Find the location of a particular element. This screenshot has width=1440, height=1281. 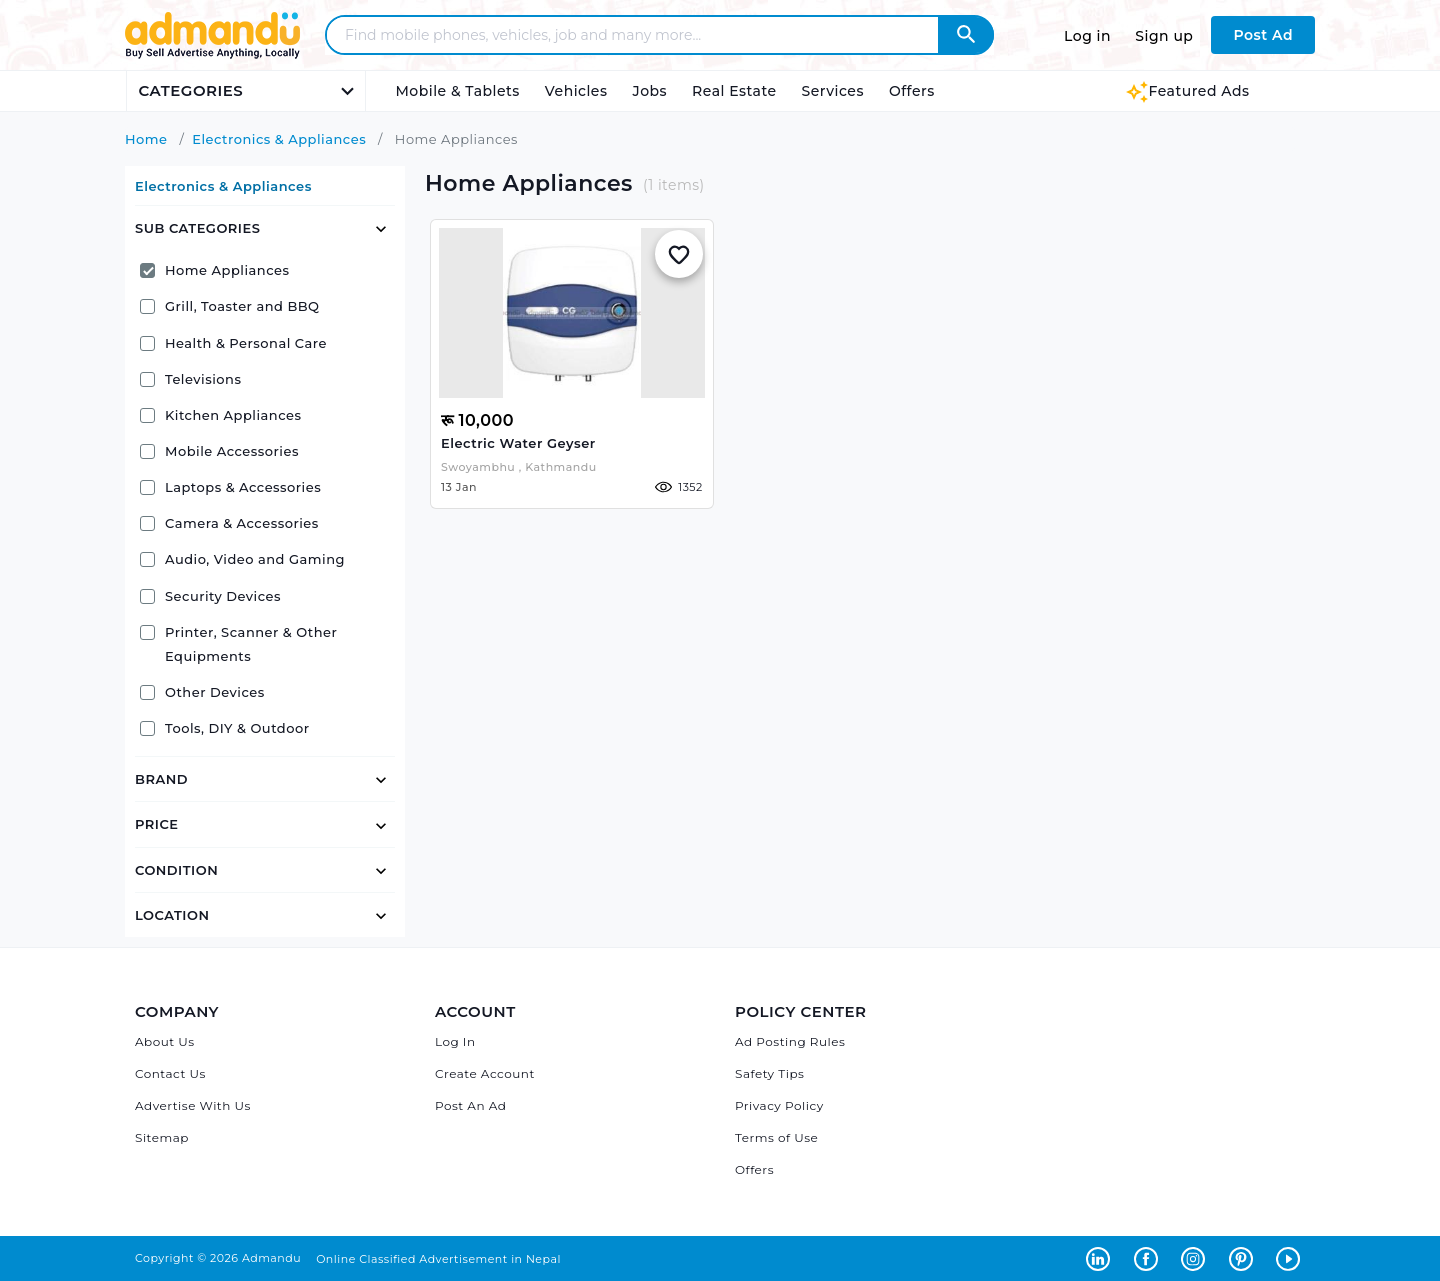

Home Appliances is located at coordinates (214, 270).